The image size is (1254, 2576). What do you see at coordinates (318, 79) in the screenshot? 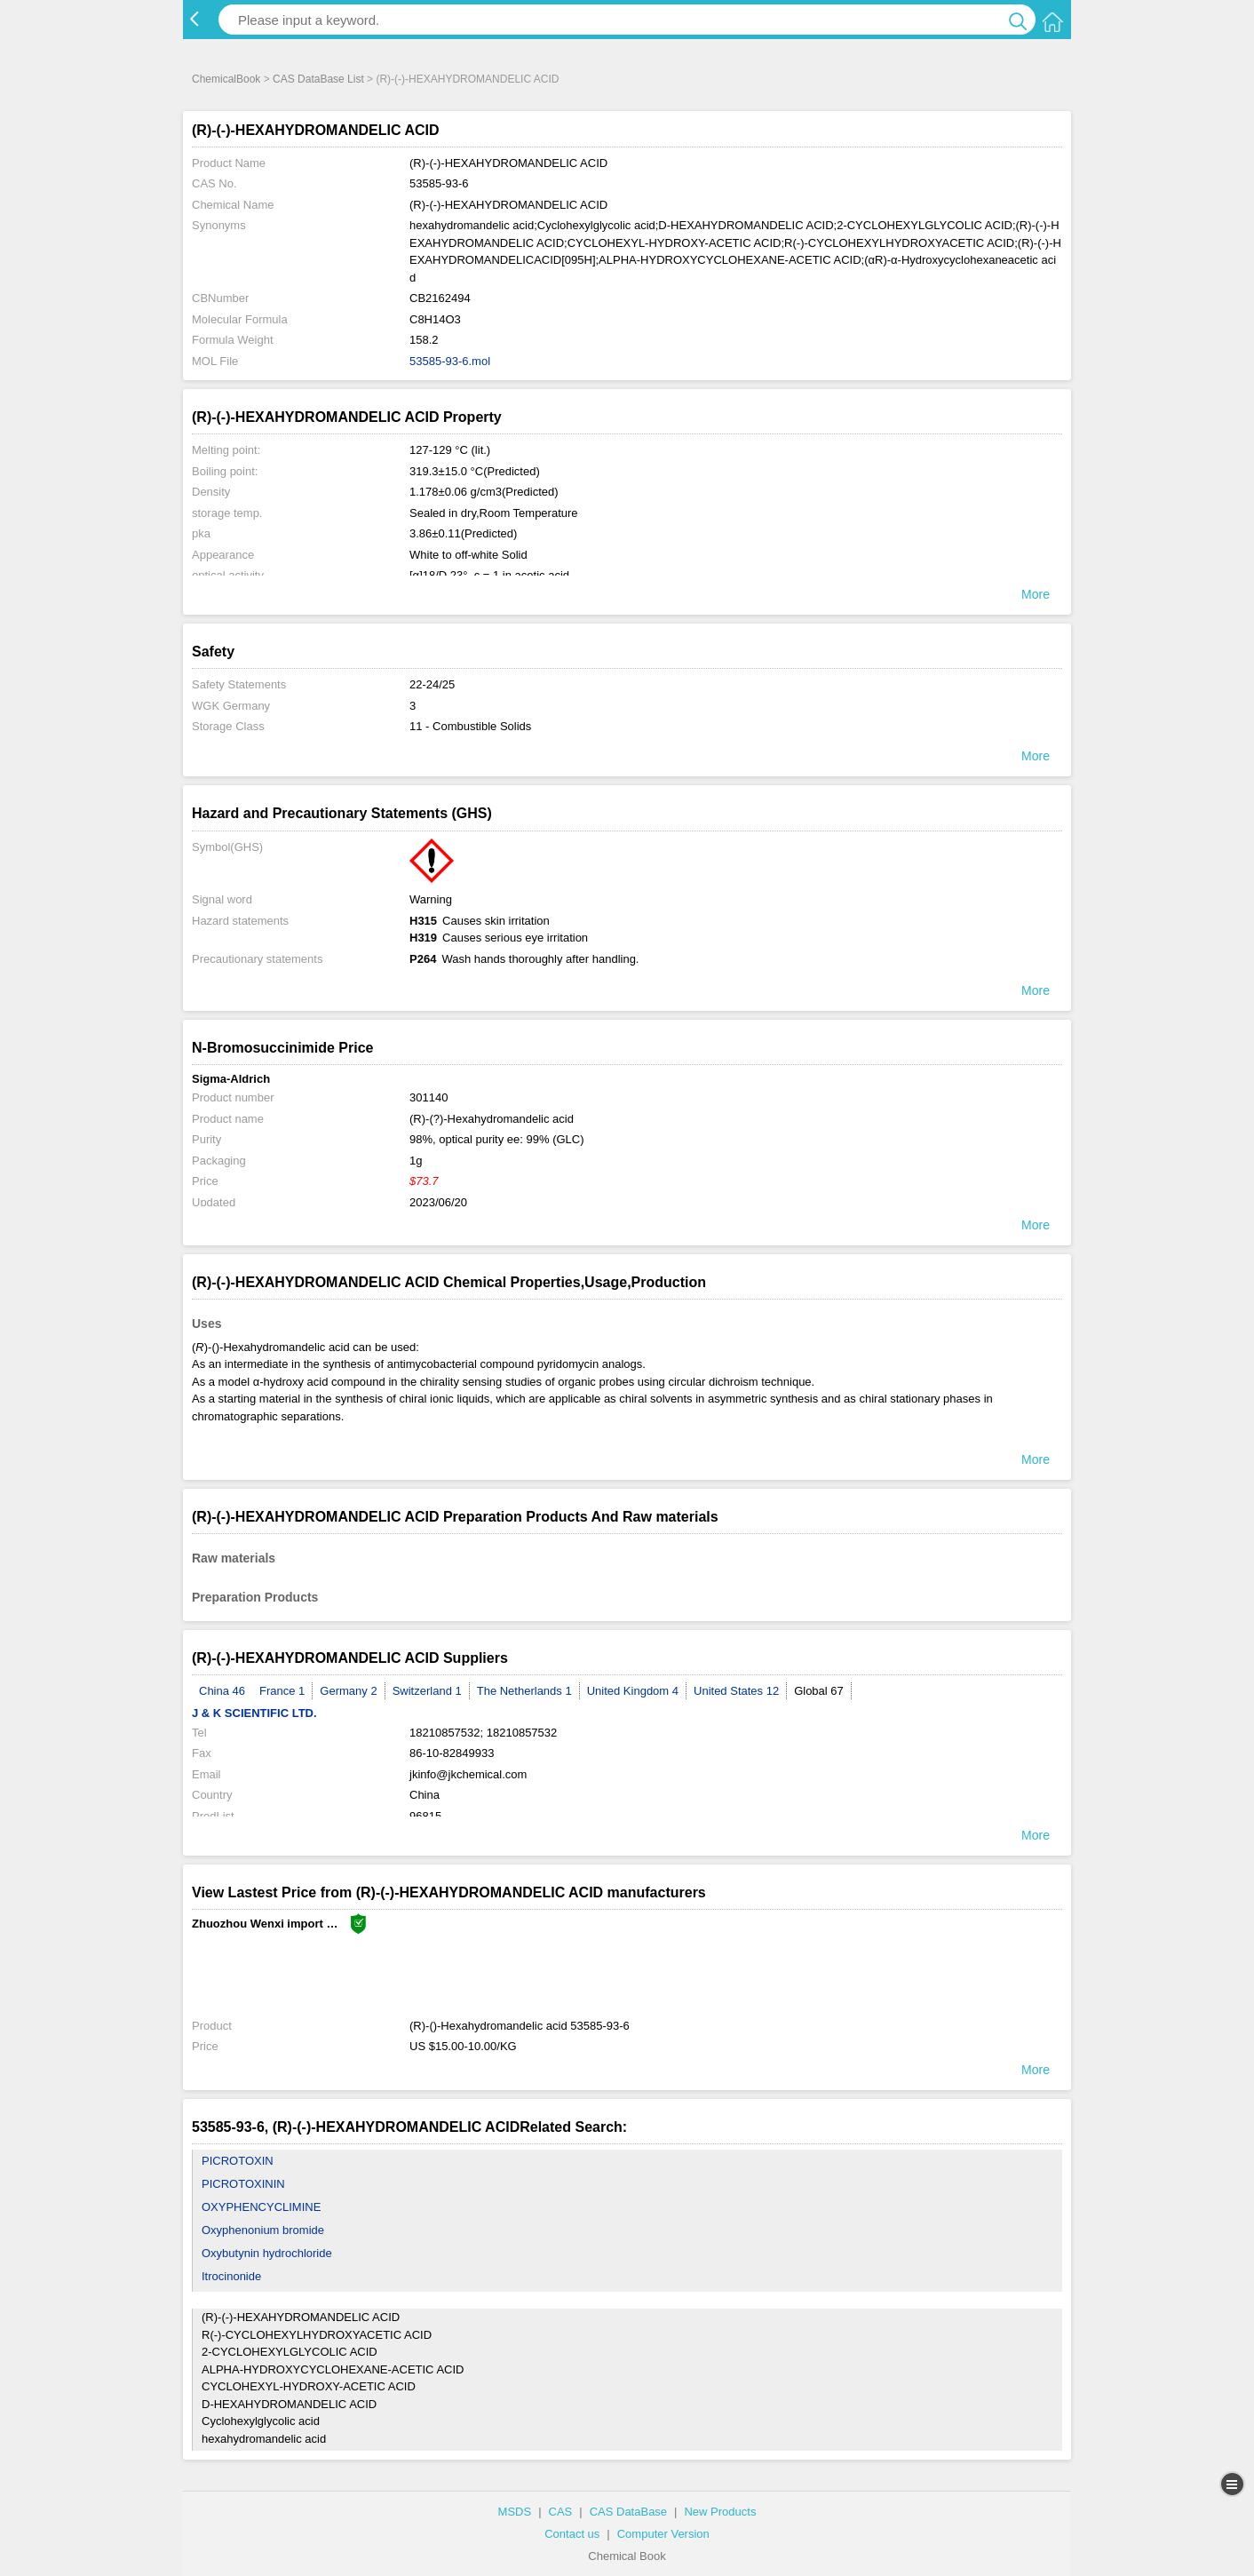
I see `CAS DataBase List` at bounding box center [318, 79].